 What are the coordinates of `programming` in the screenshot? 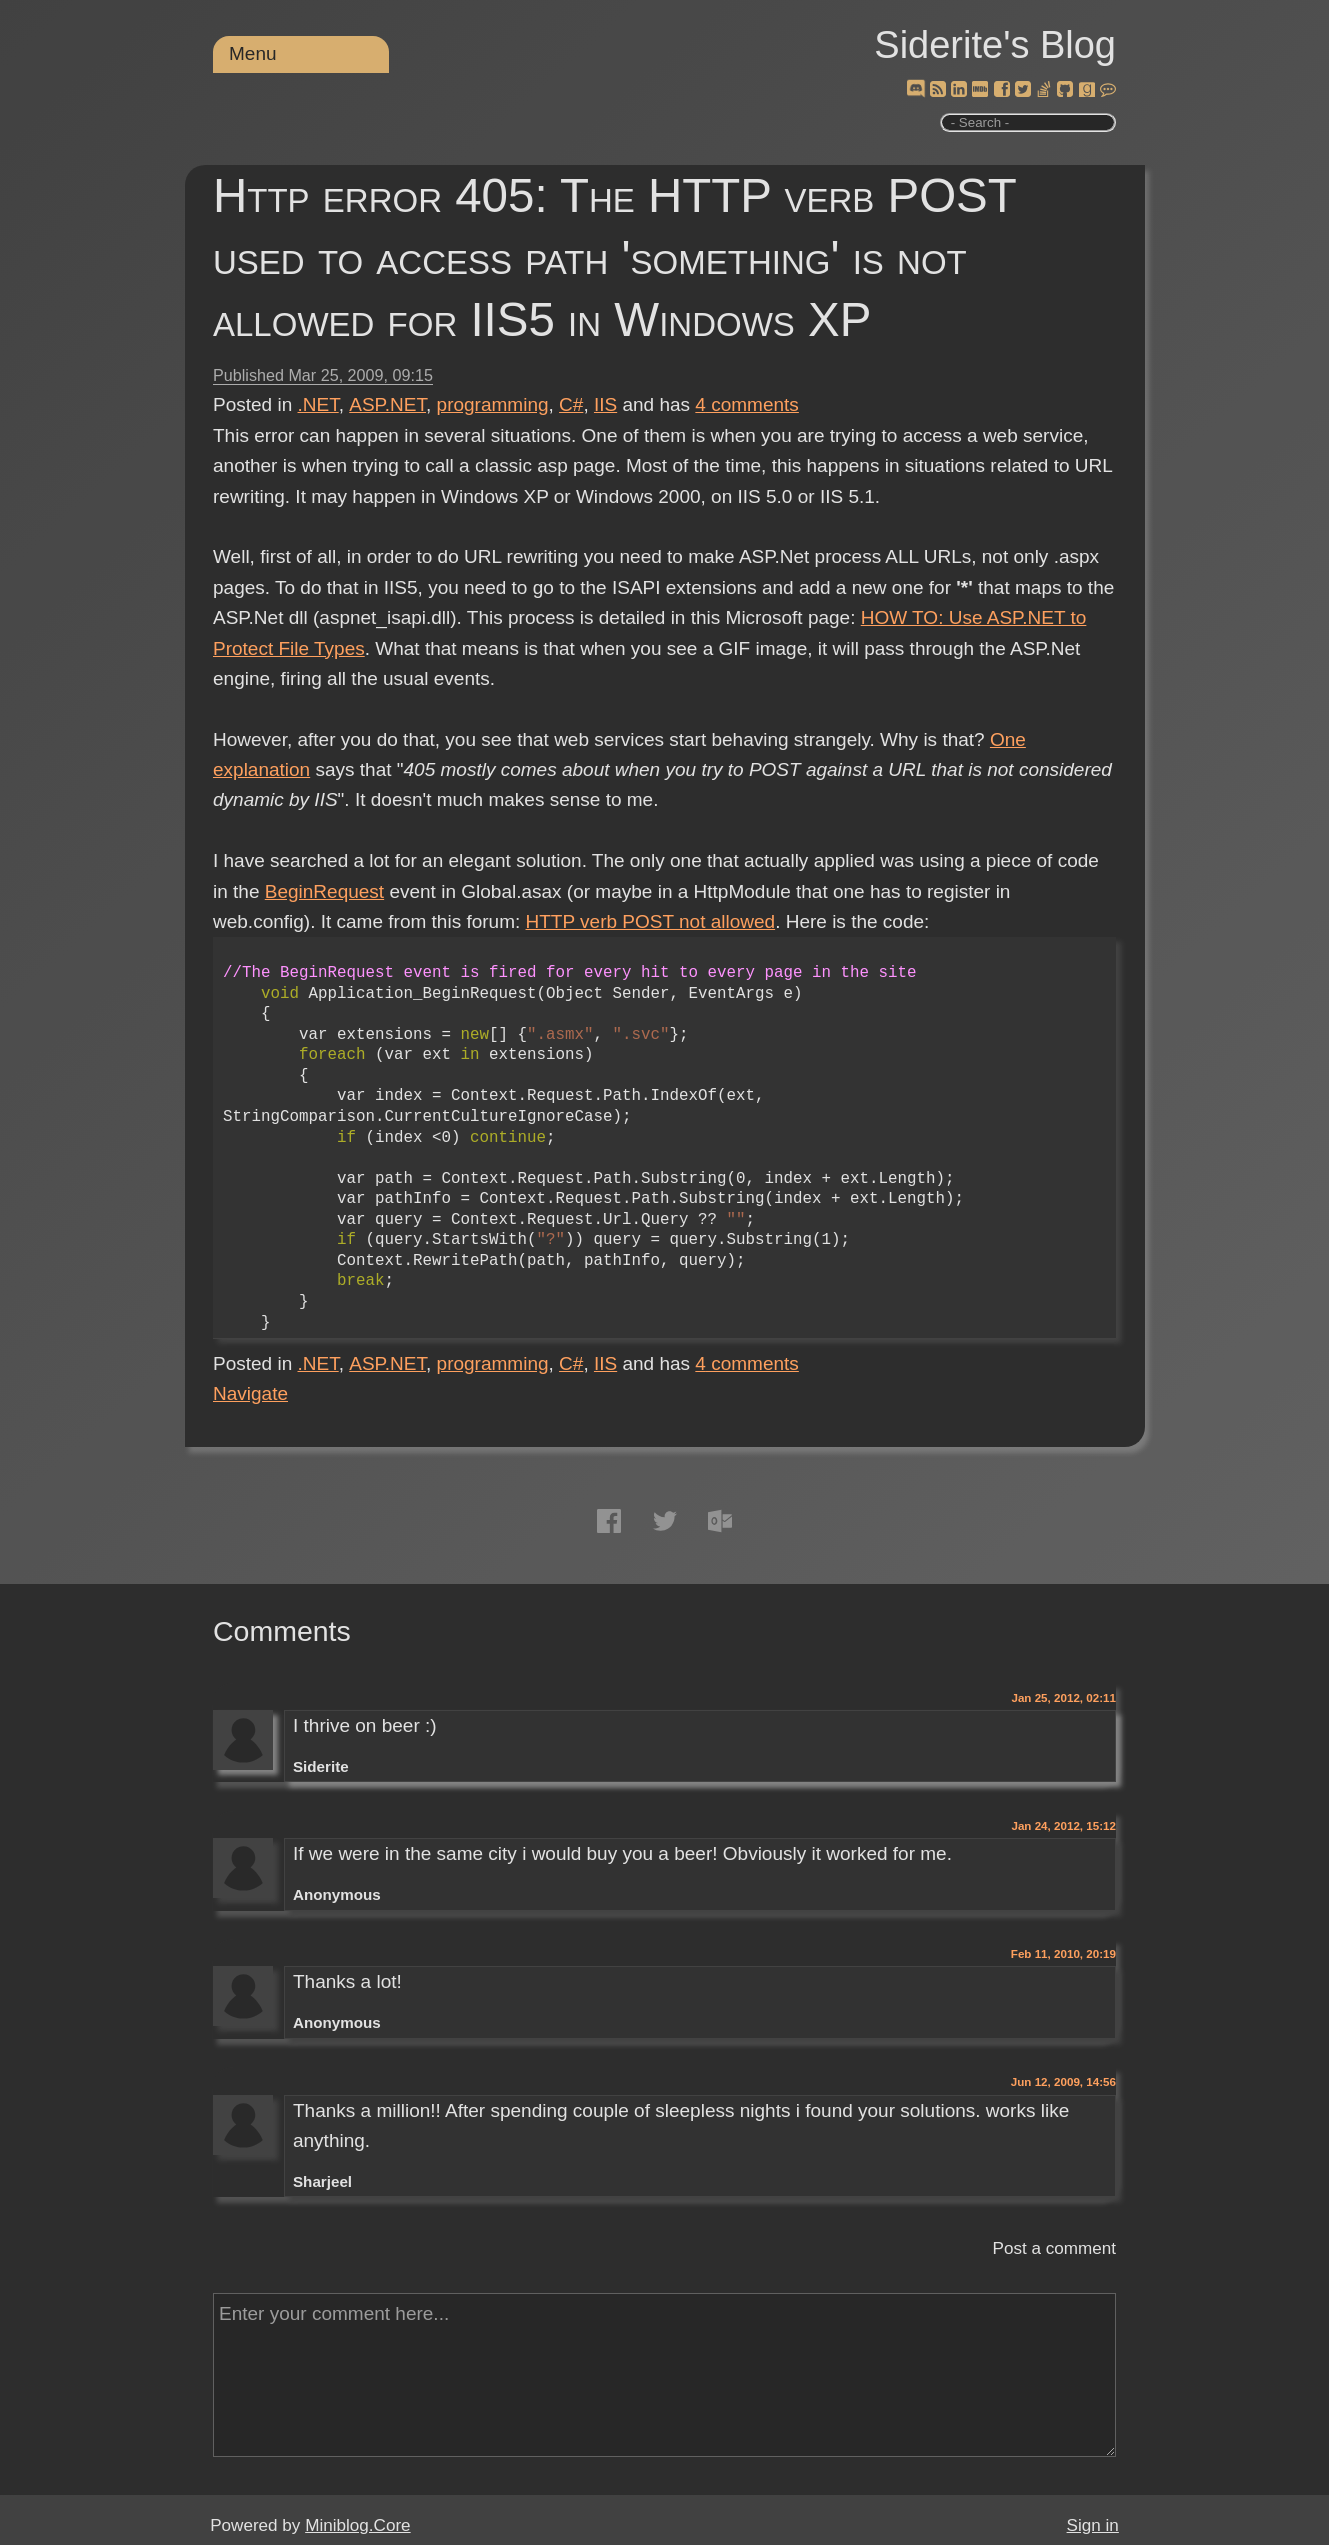 It's located at (493, 404).